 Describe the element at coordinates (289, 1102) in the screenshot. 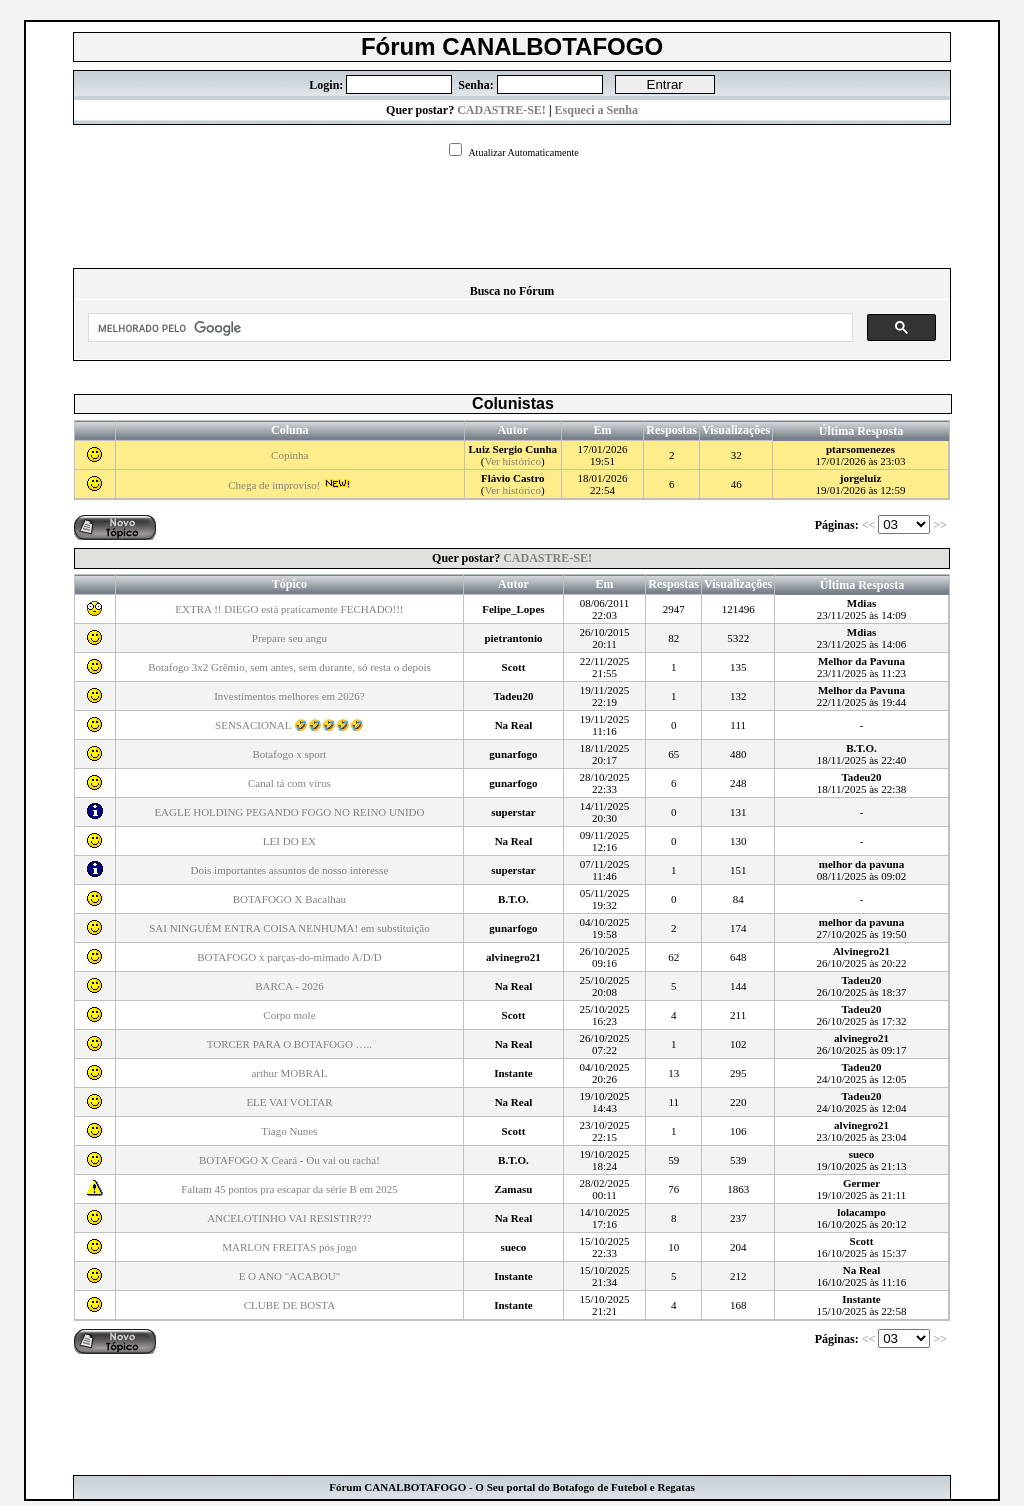

I see `ELE VAI VOLTAR` at that location.